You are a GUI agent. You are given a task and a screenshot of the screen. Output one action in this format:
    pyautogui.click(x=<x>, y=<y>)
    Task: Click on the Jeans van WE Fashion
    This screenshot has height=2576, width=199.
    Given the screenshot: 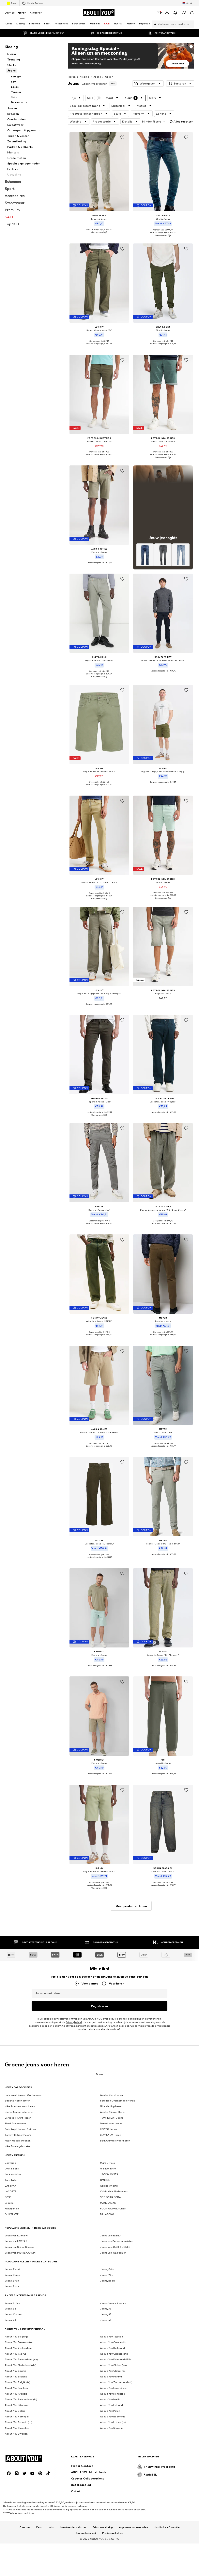 What is the action you would take?
    pyautogui.click(x=113, y=2257)
    